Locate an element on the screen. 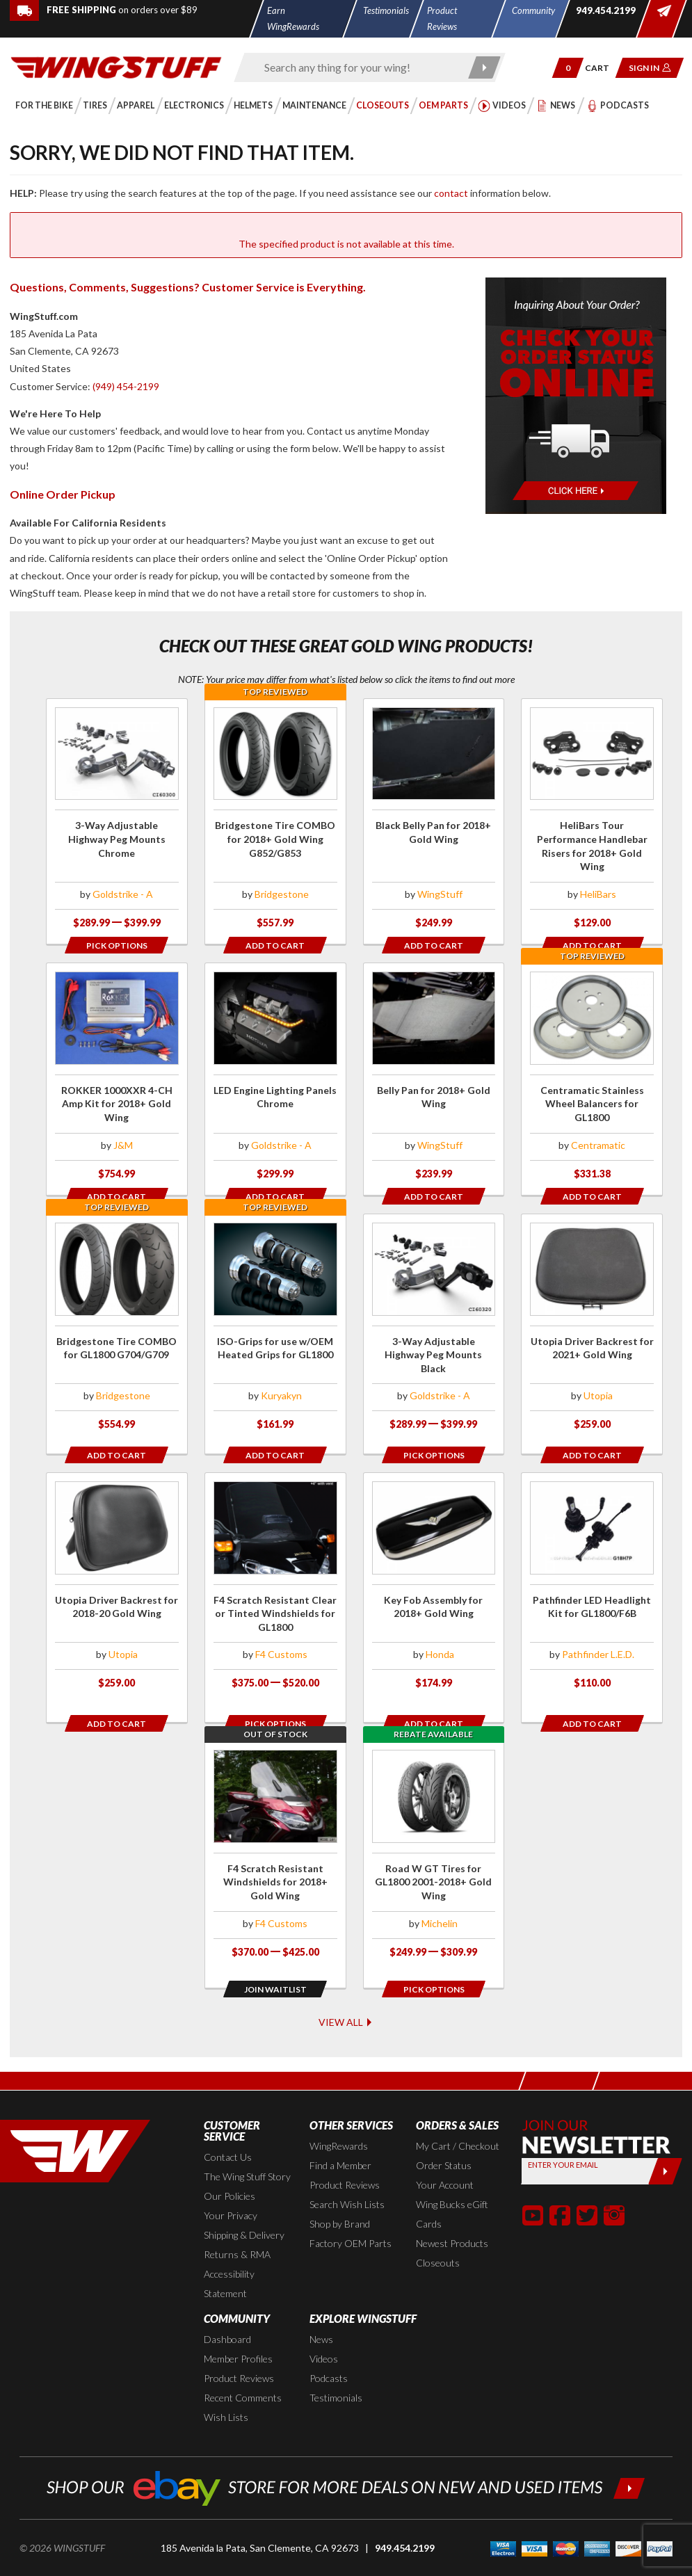  Shipping & Delivery is located at coordinates (244, 2196).